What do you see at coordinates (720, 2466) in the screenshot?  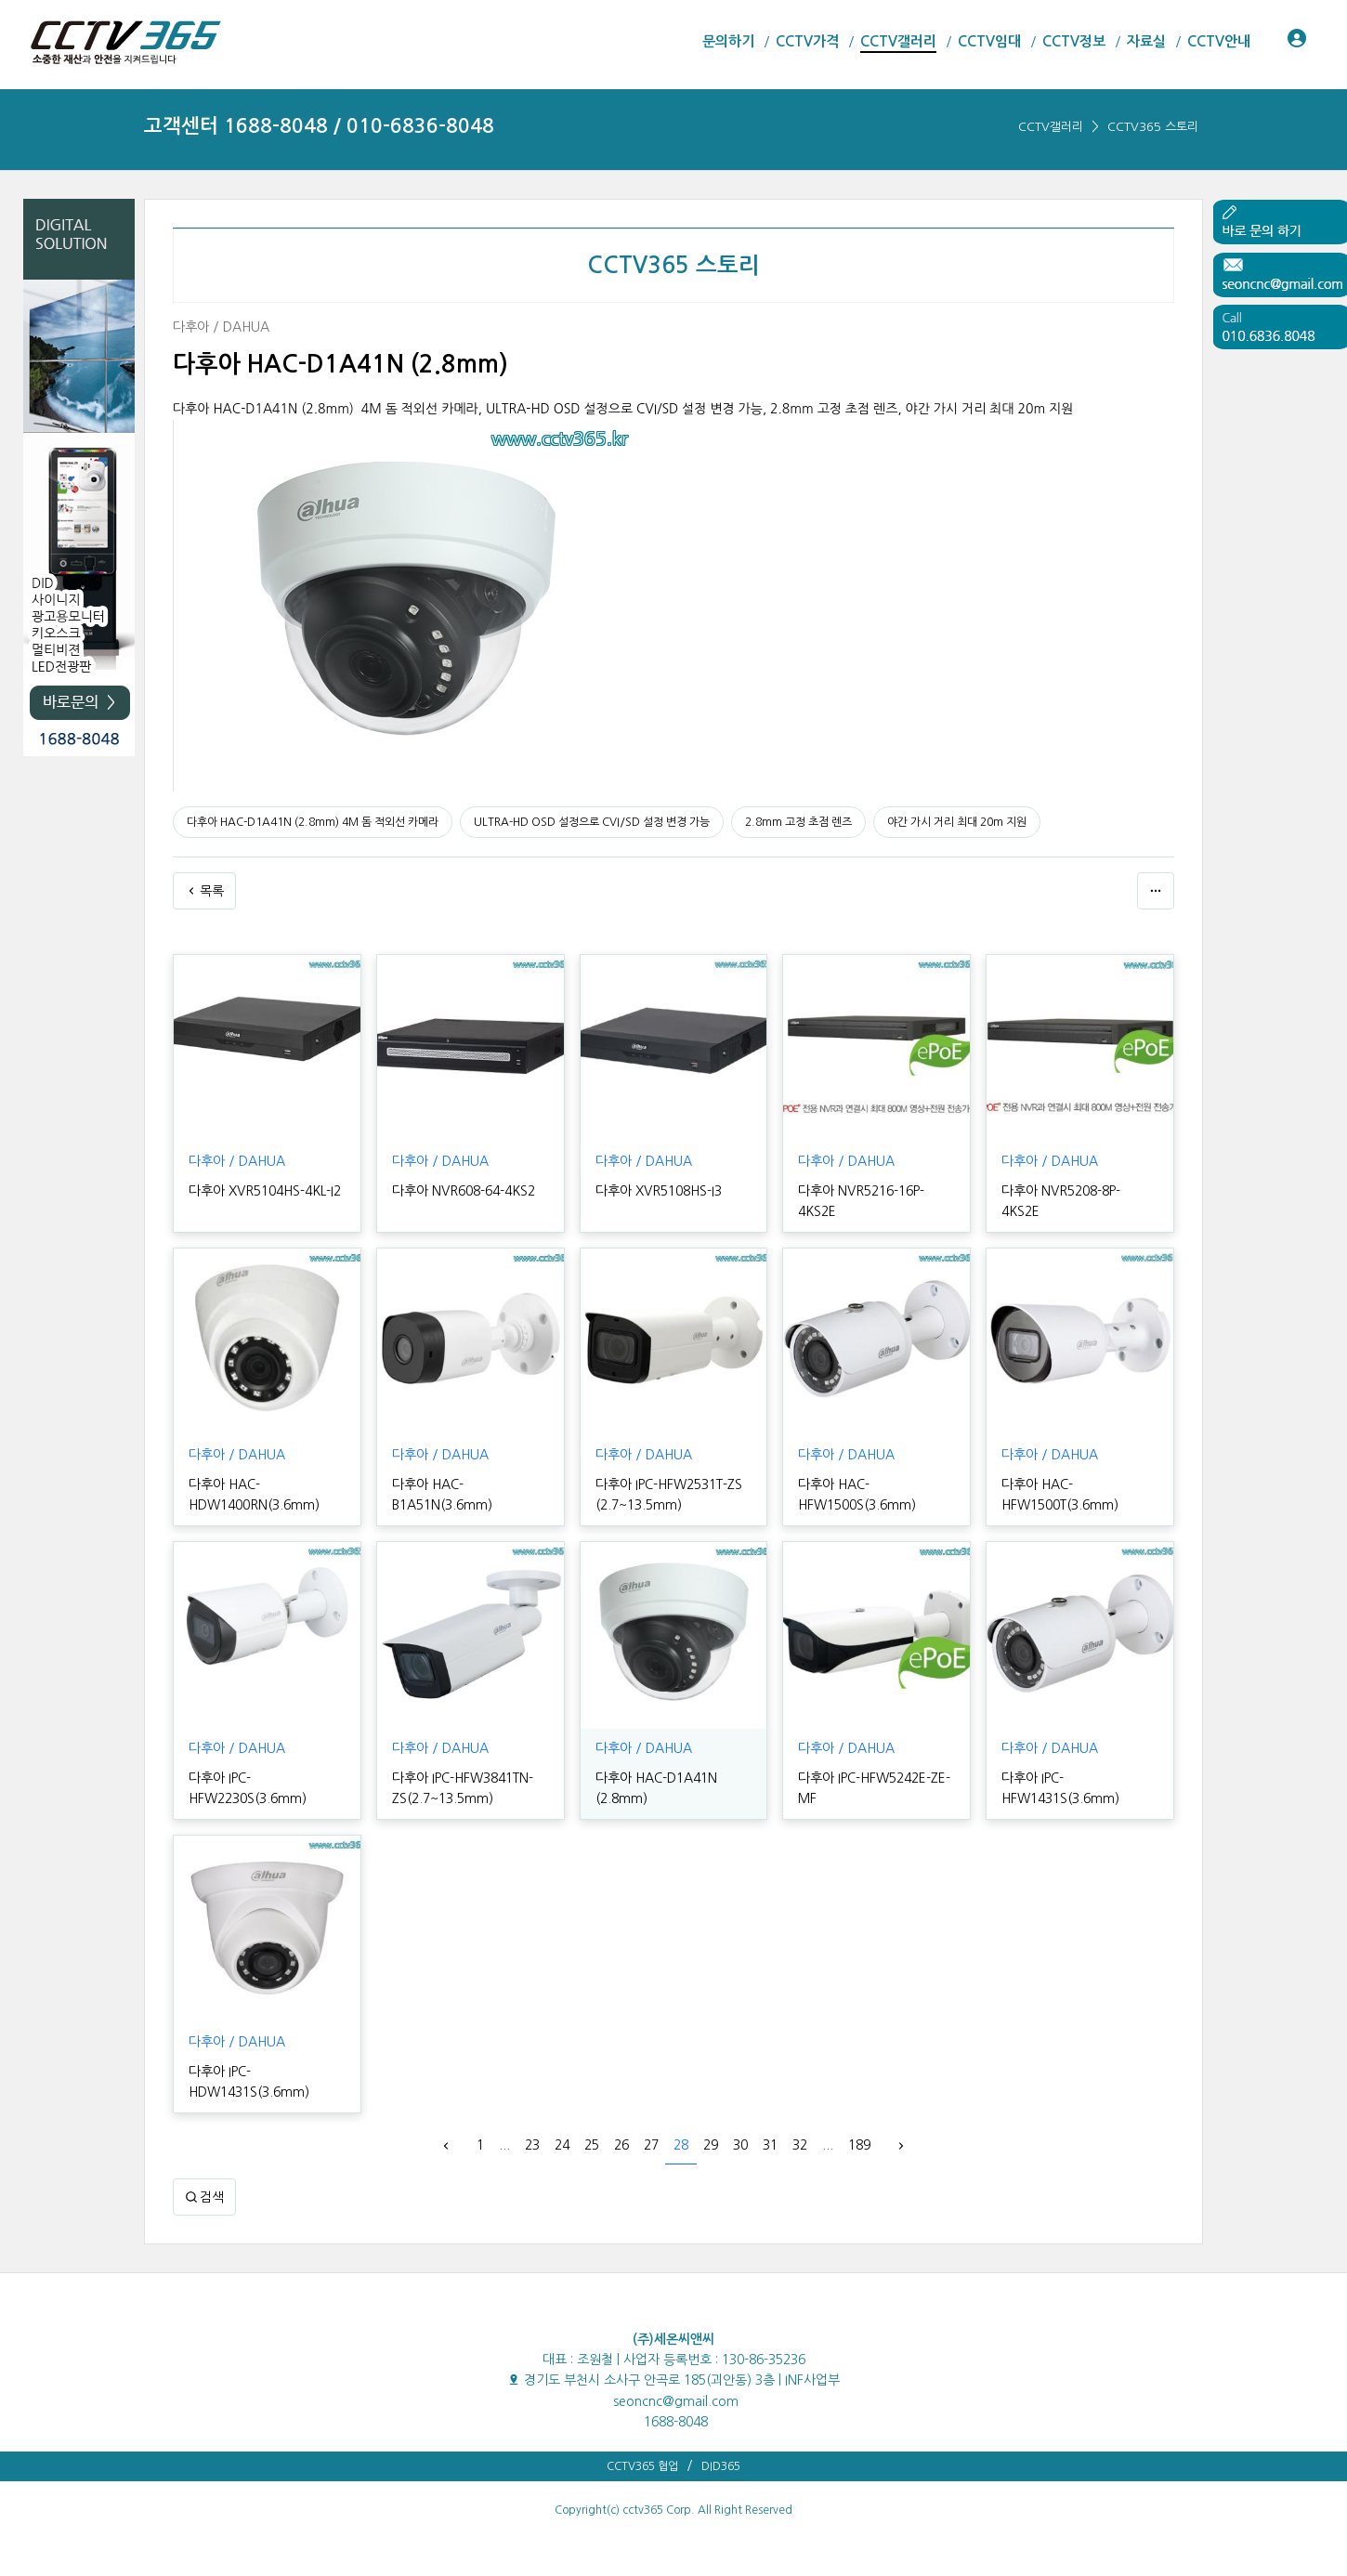 I see `DID365` at bounding box center [720, 2466].